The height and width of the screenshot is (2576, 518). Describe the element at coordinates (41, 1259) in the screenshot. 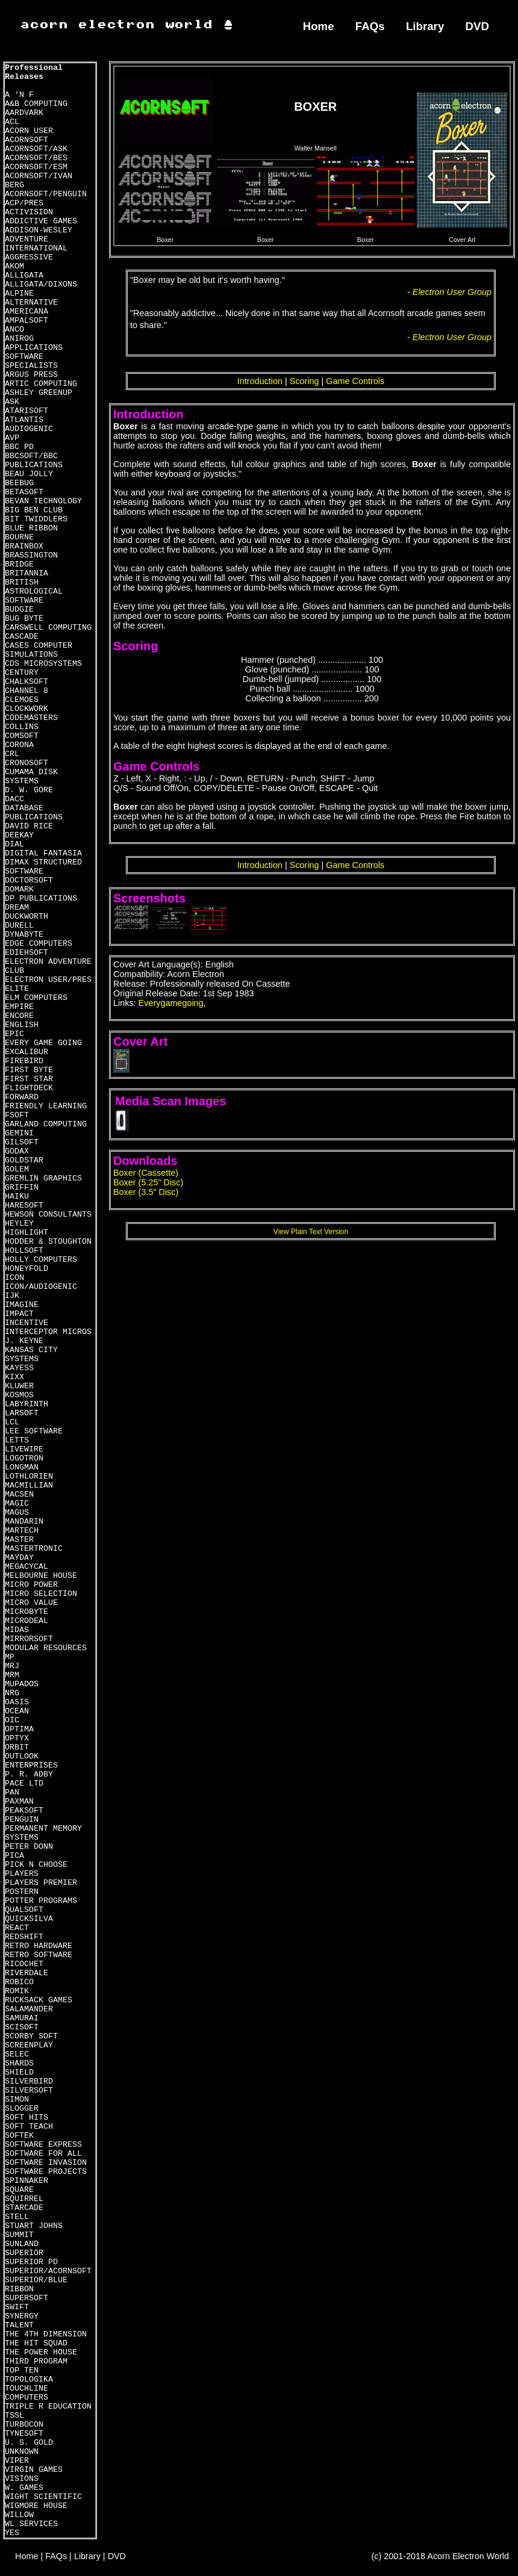

I see `HOLLY COMPUTERS` at that location.